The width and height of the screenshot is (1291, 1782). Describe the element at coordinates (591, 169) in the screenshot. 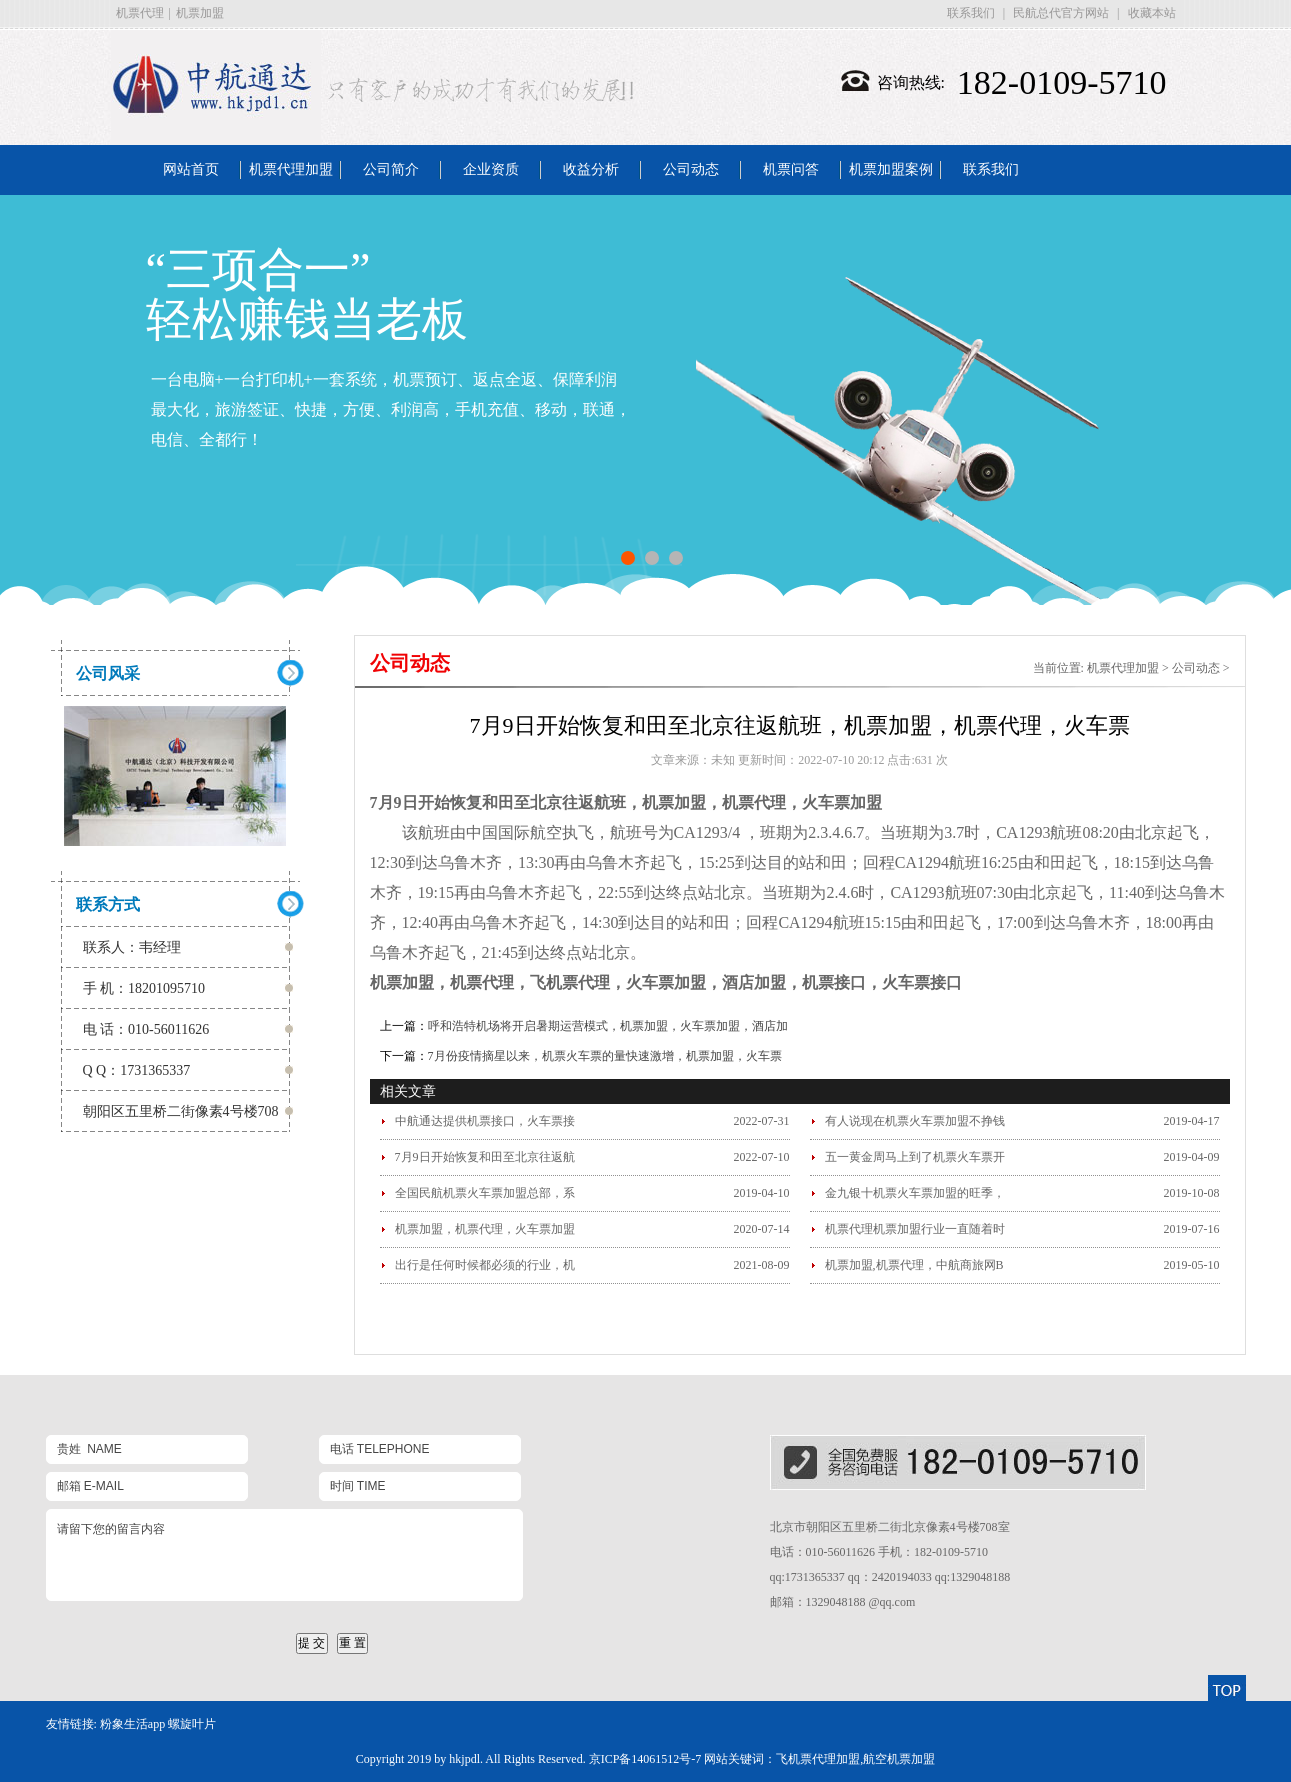

I see `收益分析` at that location.